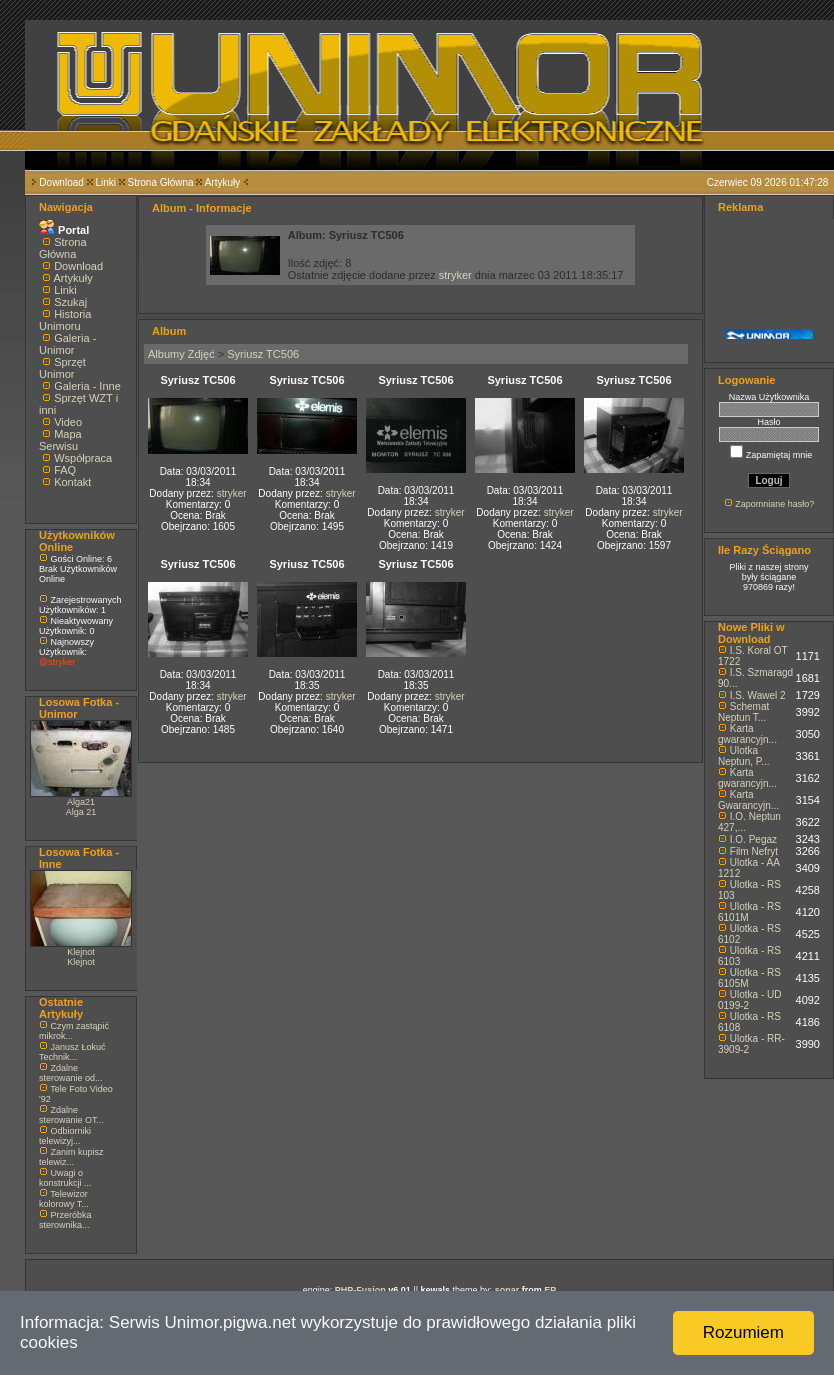 The image size is (834, 1375). What do you see at coordinates (71, 1073) in the screenshot?
I see `Zdalne sterowanie od...` at bounding box center [71, 1073].